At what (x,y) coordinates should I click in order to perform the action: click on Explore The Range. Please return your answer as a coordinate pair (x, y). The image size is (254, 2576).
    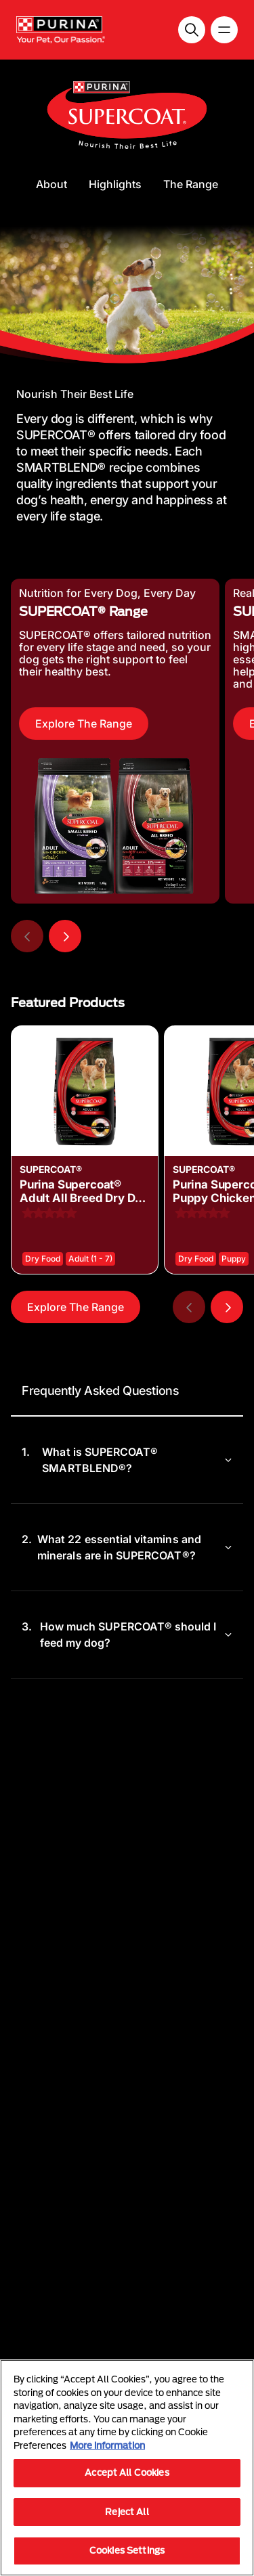
    Looking at the image, I should click on (83, 723).